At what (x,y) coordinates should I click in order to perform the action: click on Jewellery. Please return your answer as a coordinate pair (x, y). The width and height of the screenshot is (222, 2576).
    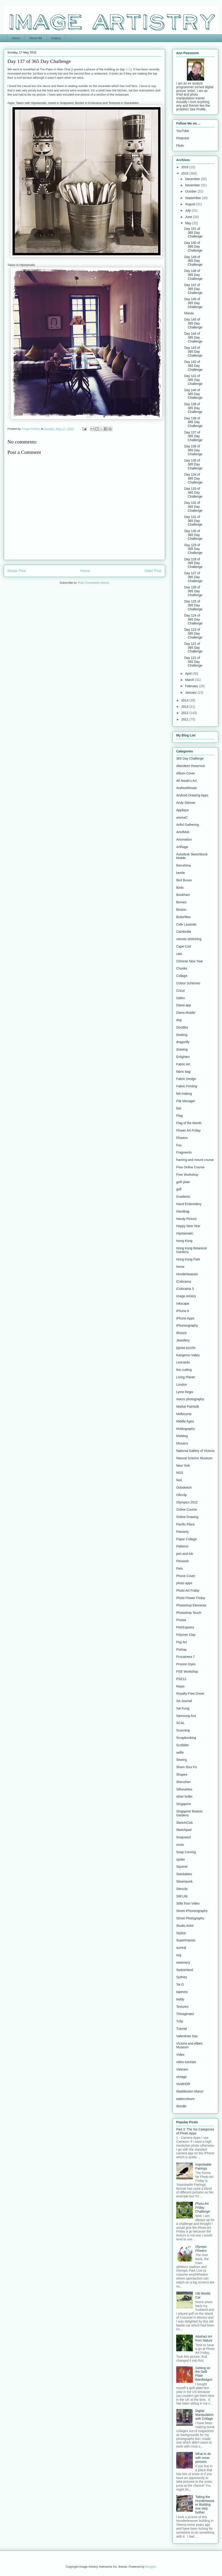
    Looking at the image, I should click on (183, 1340).